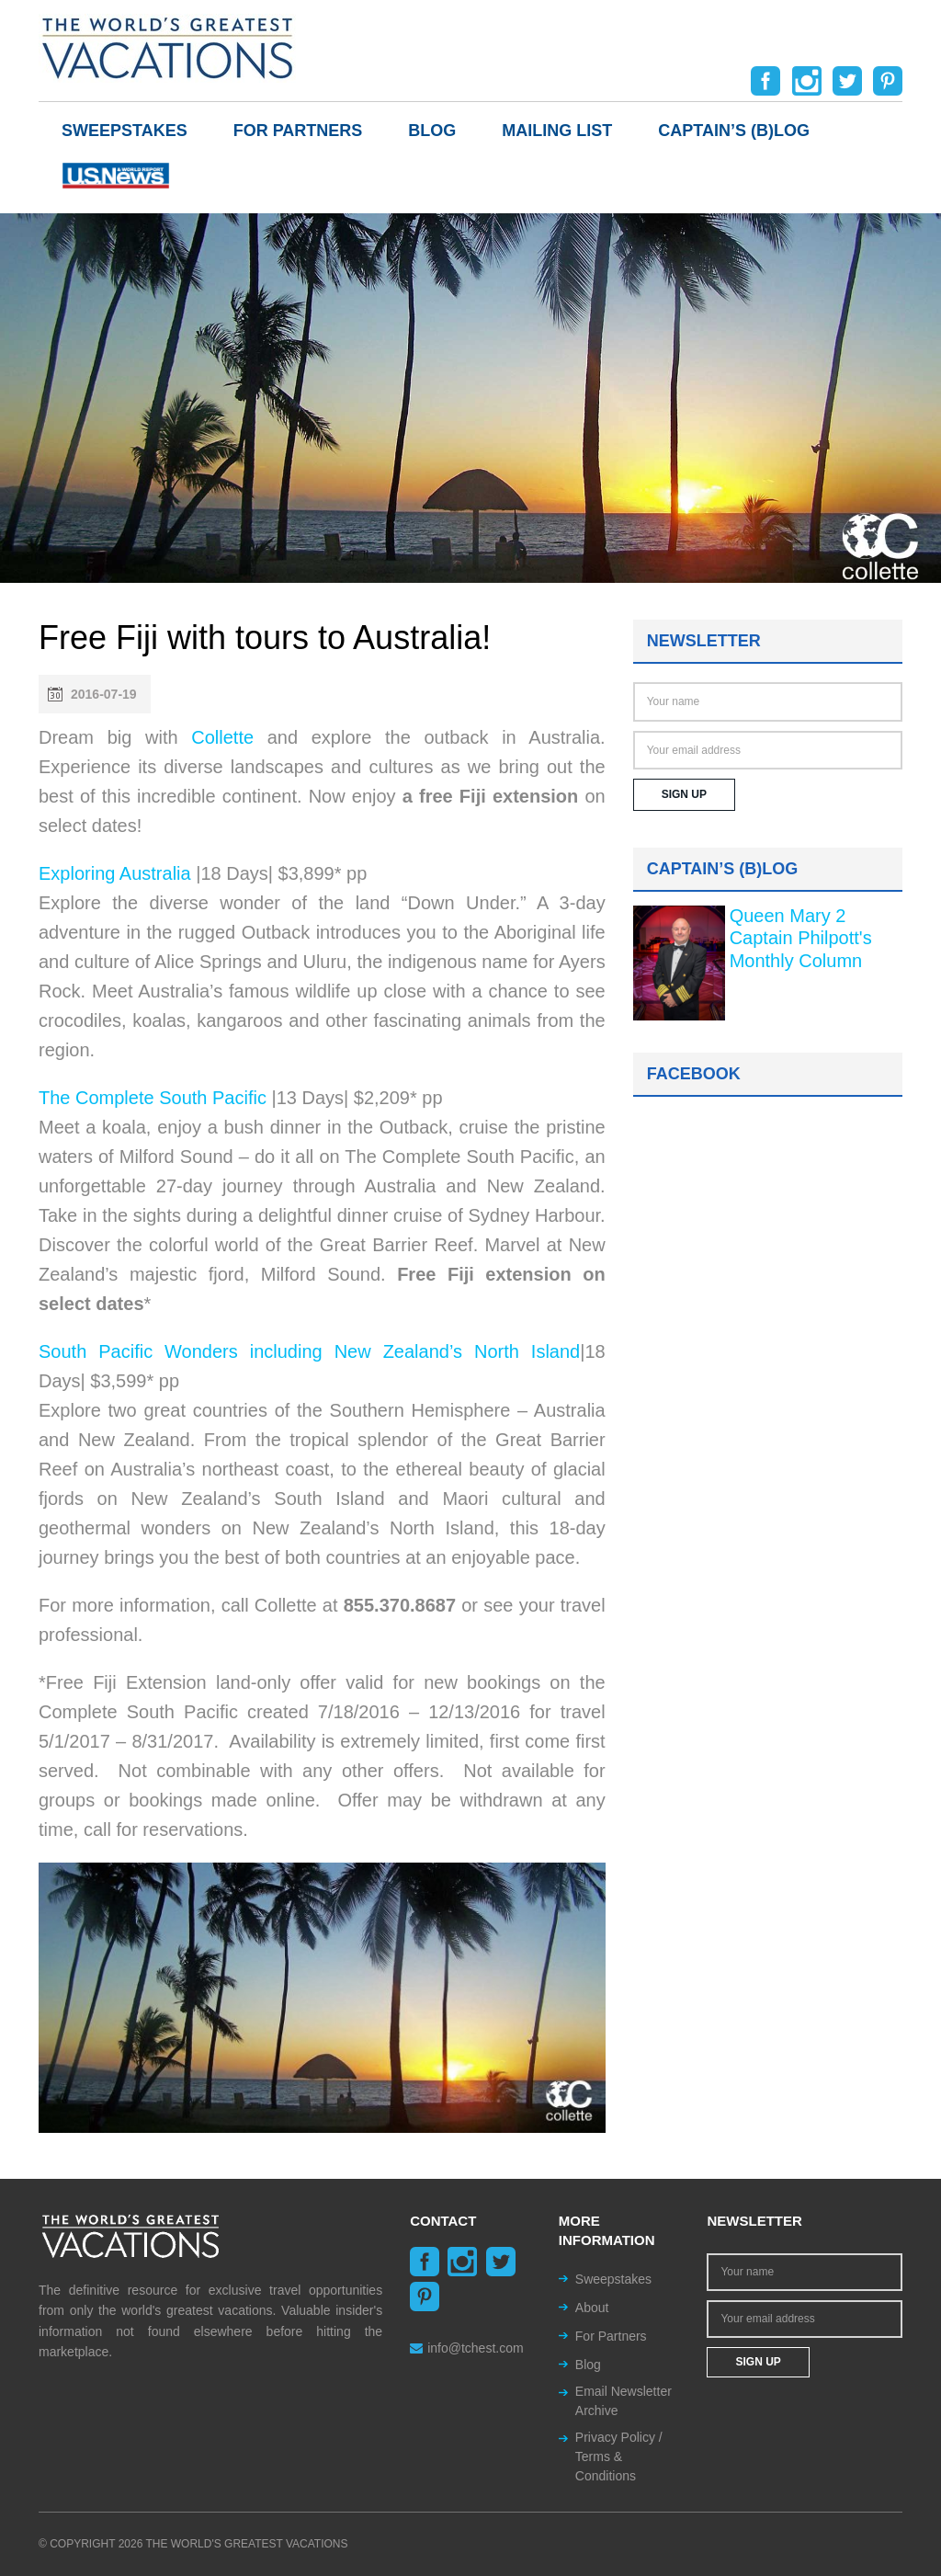  I want to click on Mailing List, so click(557, 130).